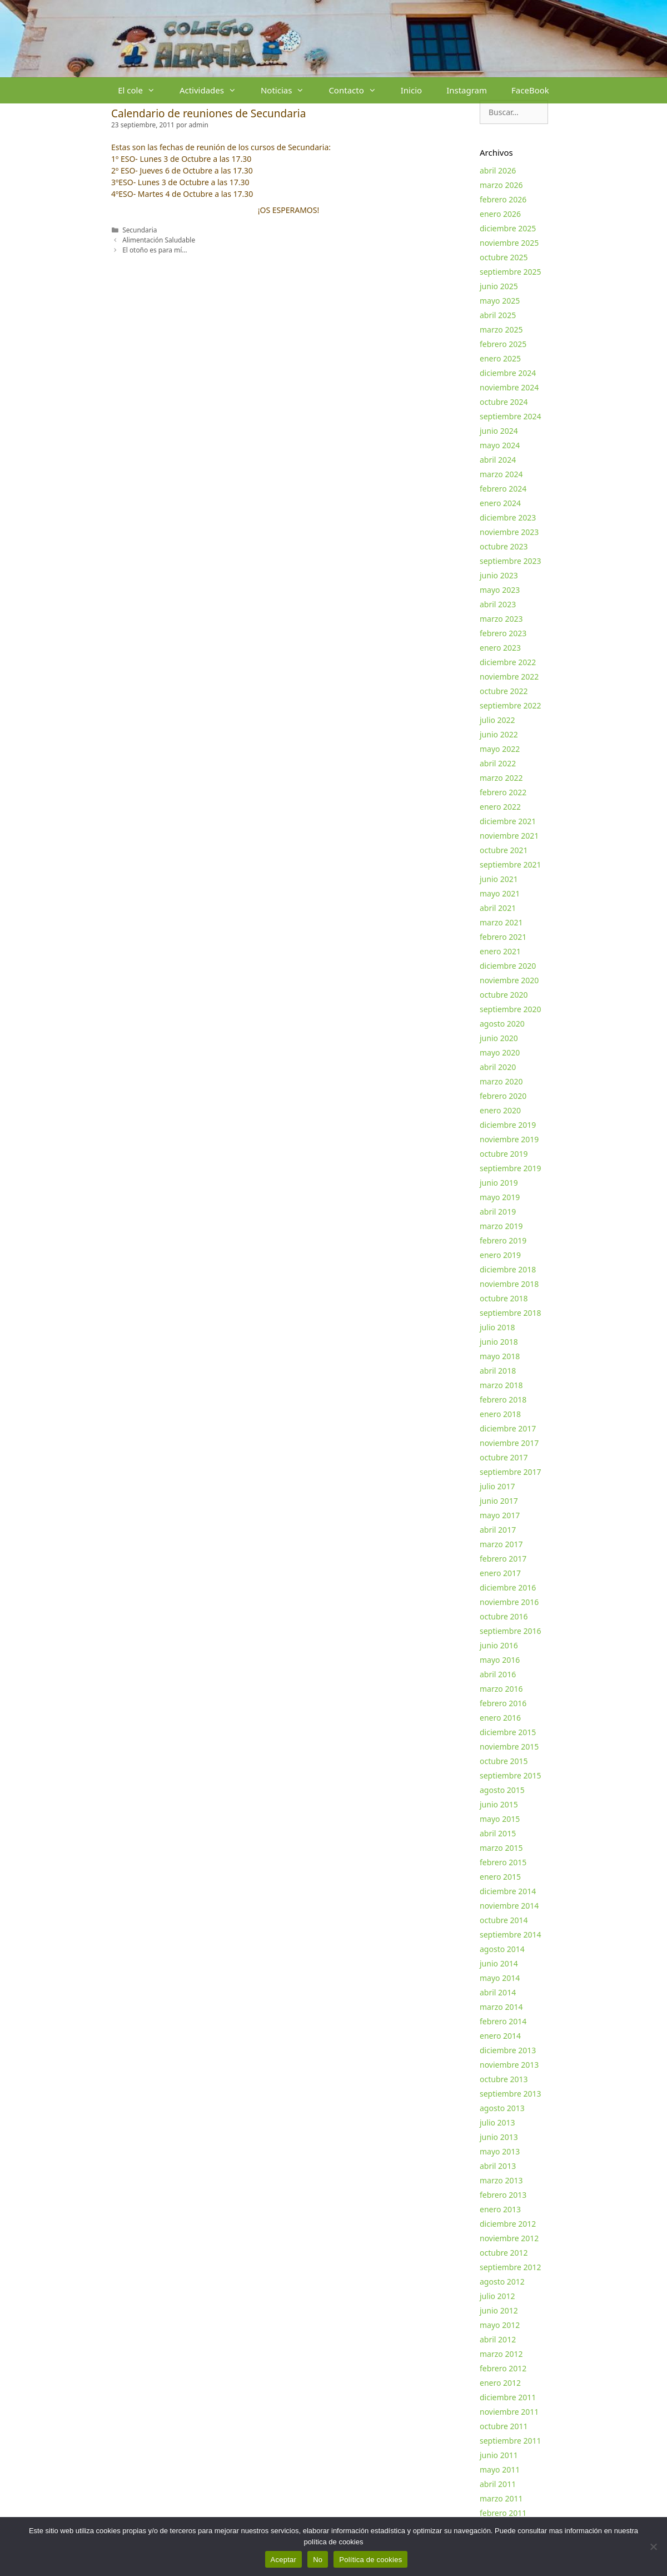 This screenshot has width=667, height=2576. I want to click on diciembre 2018, so click(508, 1269).